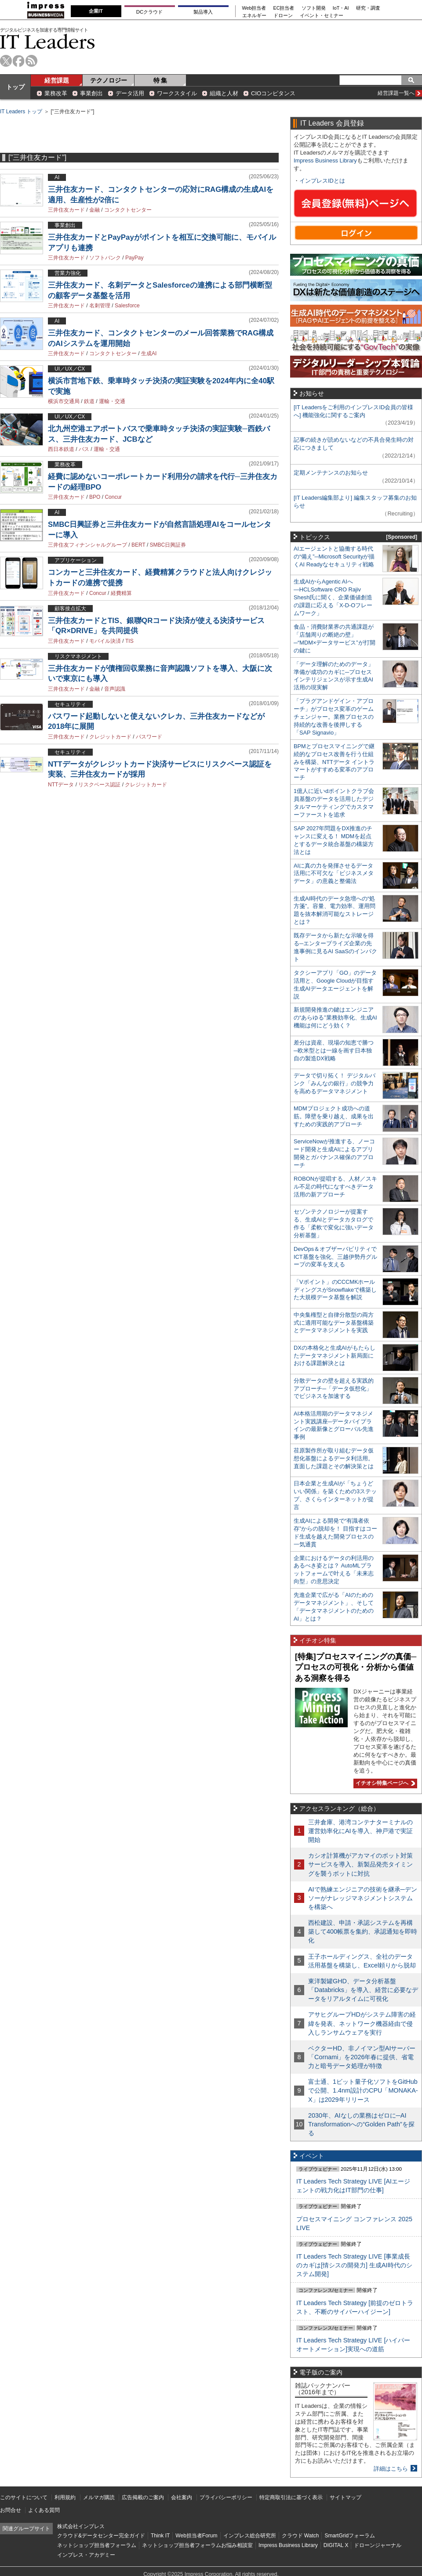 This screenshot has height=2576, width=422. I want to click on ドローンジャーナル, so click(377, 2545).